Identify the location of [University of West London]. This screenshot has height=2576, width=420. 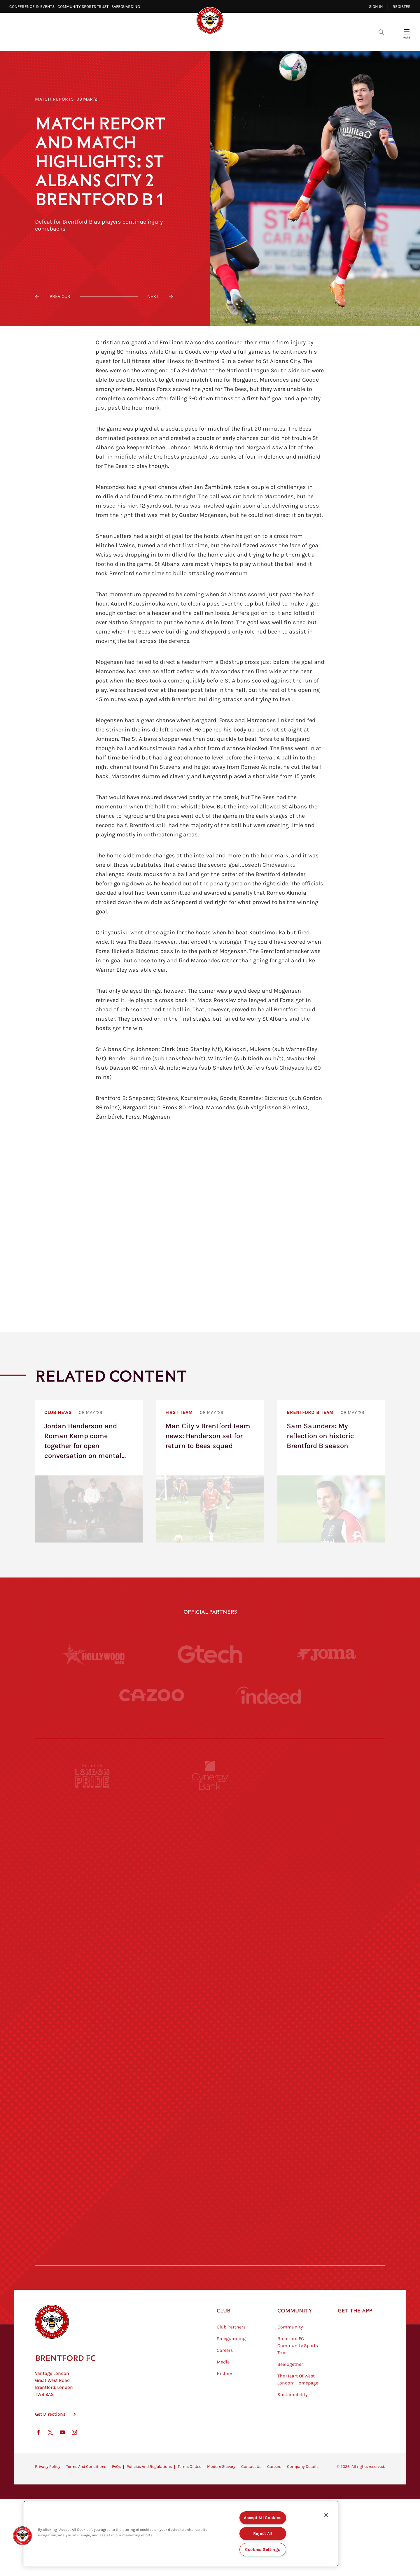
(92, 1990).